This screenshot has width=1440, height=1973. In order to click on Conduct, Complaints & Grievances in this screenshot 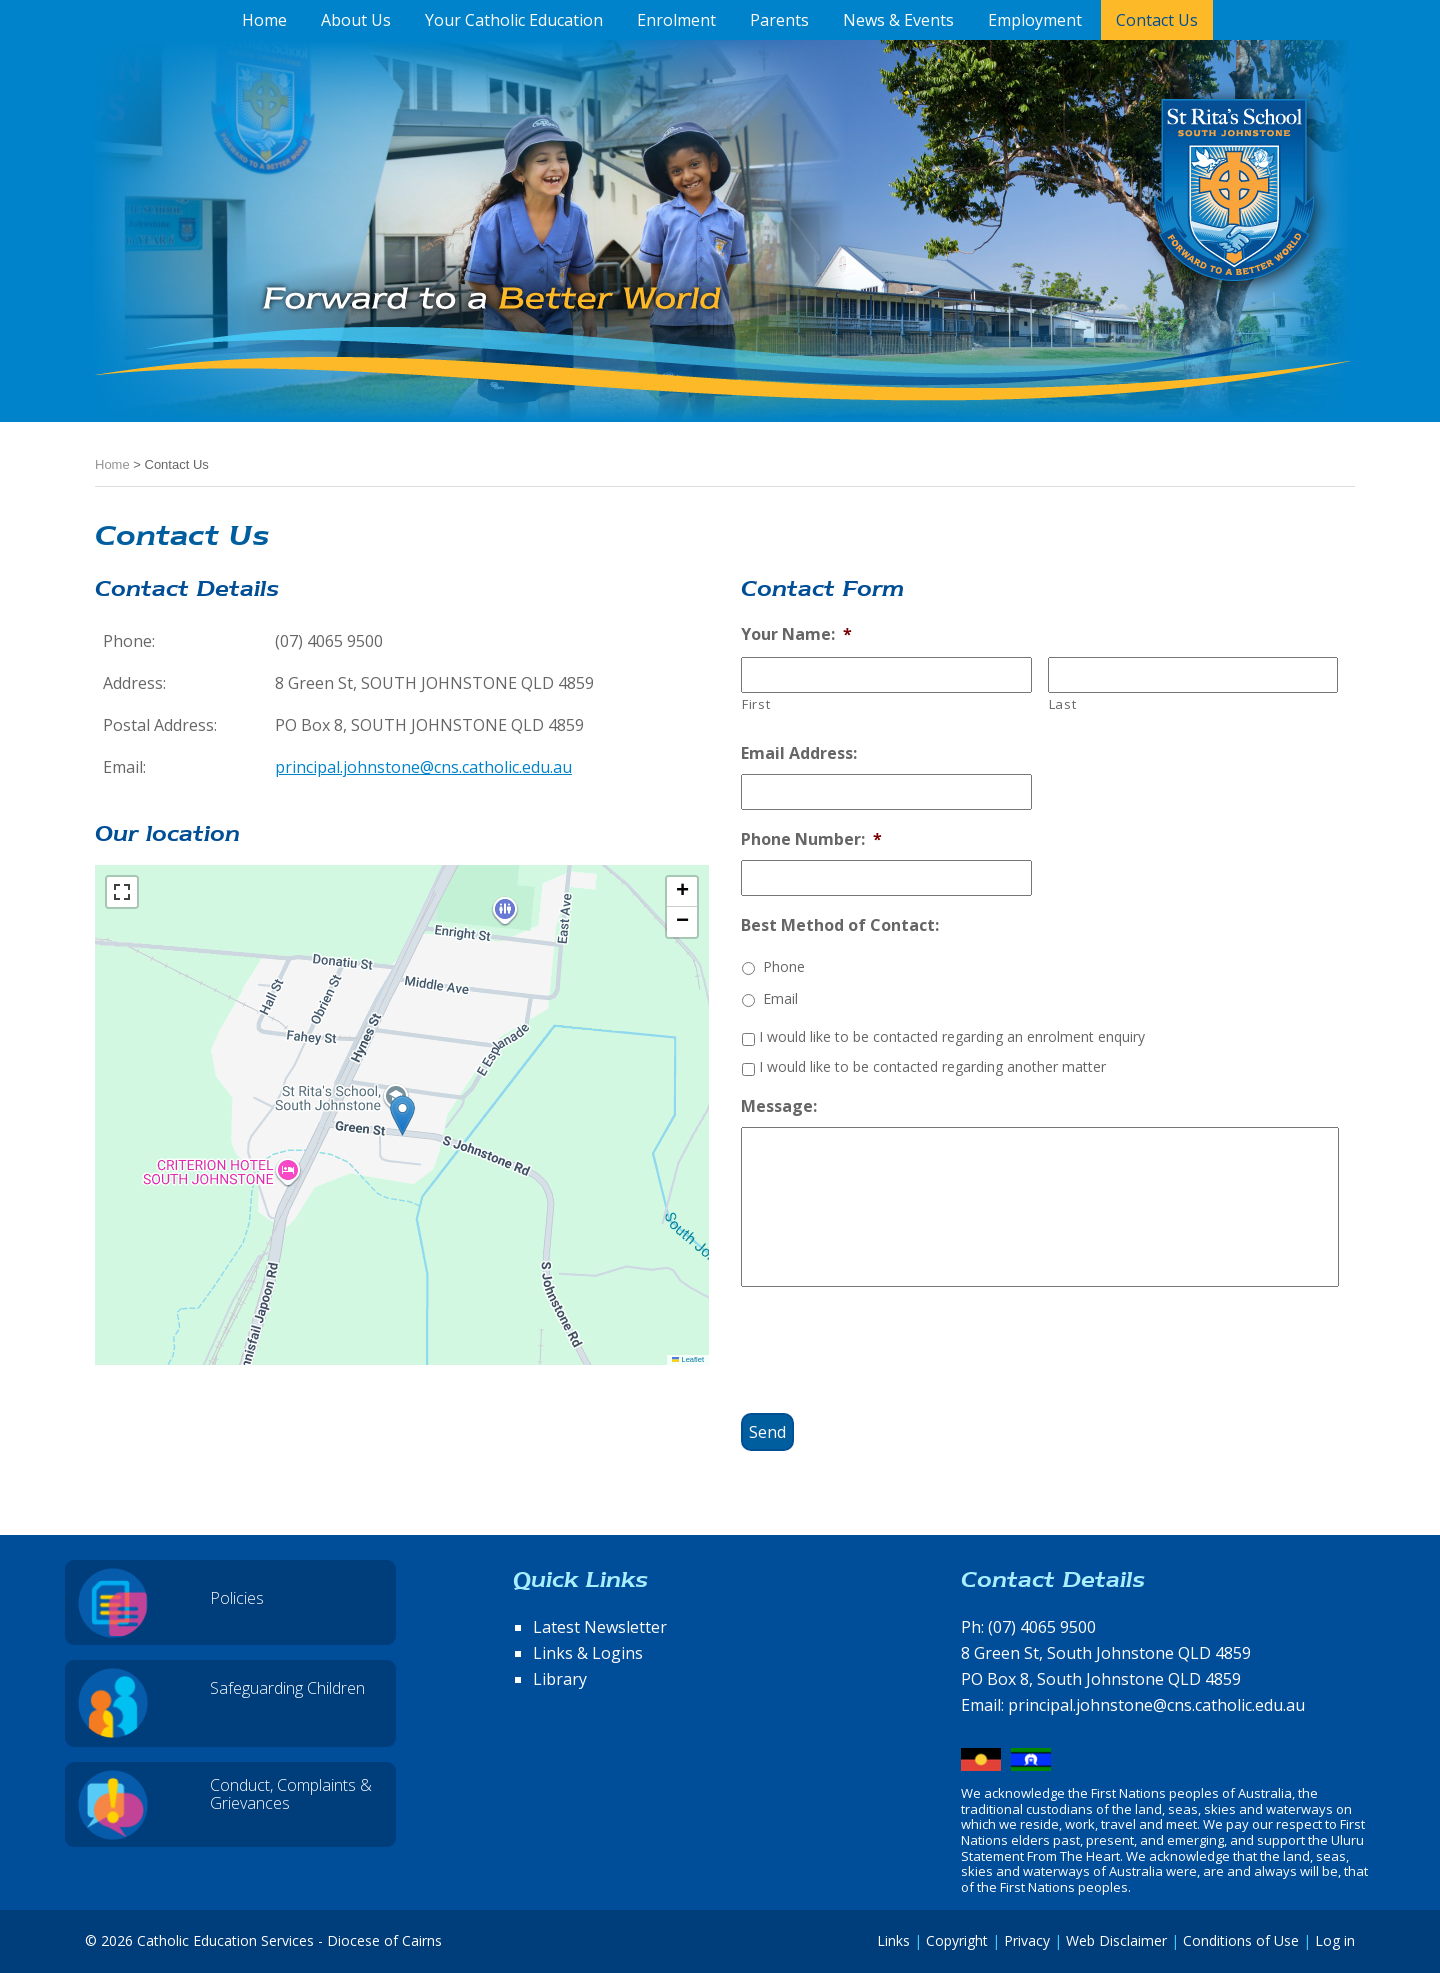, I will do `click(291, 1794)`.